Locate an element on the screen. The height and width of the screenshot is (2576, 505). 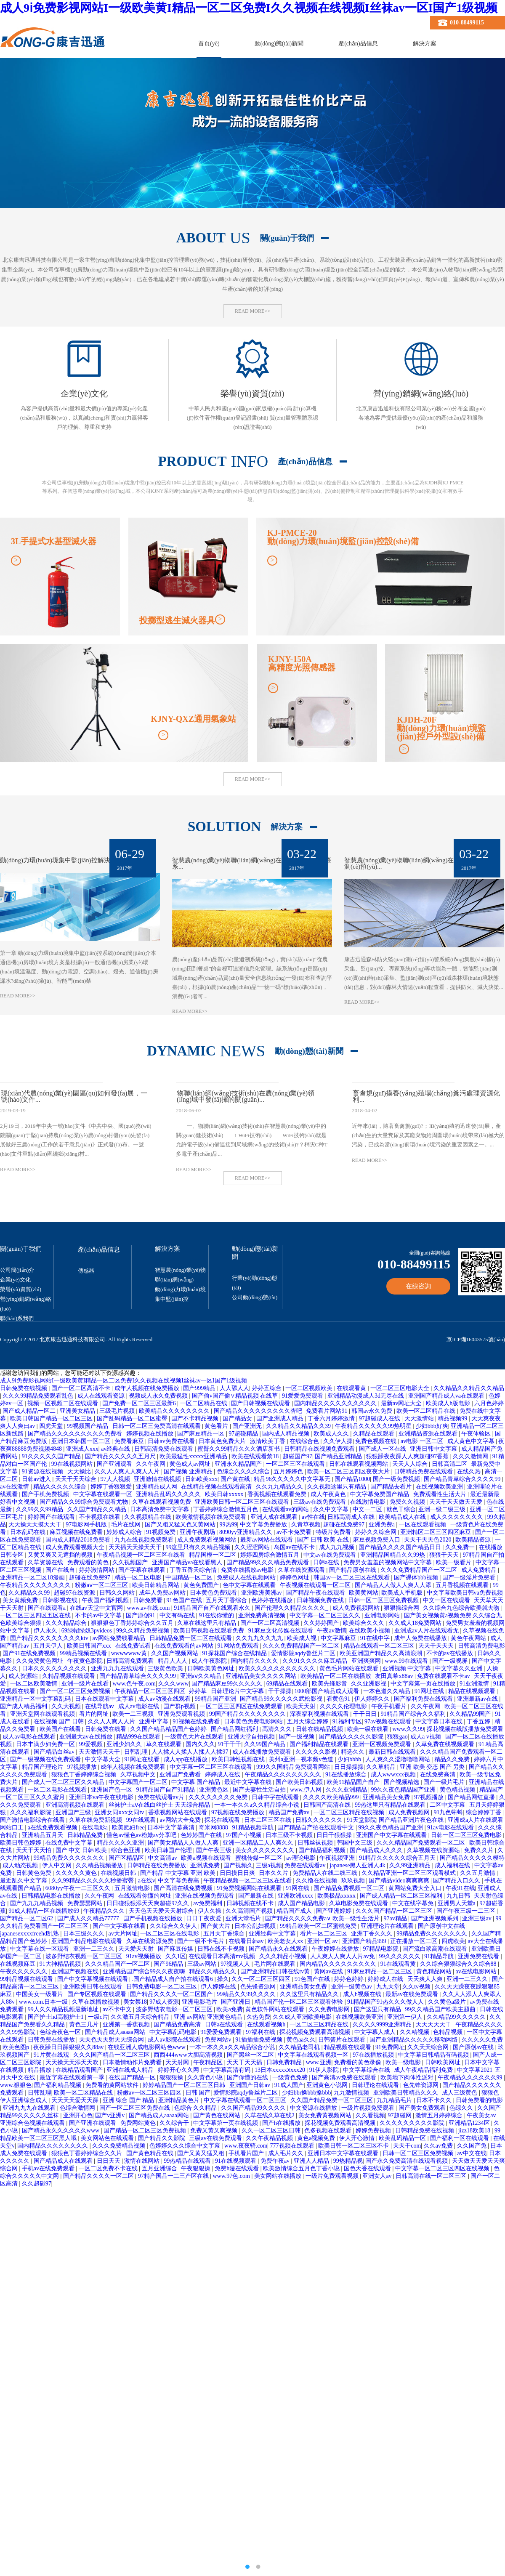
久草在线免费新视频 is located at coordinates (96, 1820).